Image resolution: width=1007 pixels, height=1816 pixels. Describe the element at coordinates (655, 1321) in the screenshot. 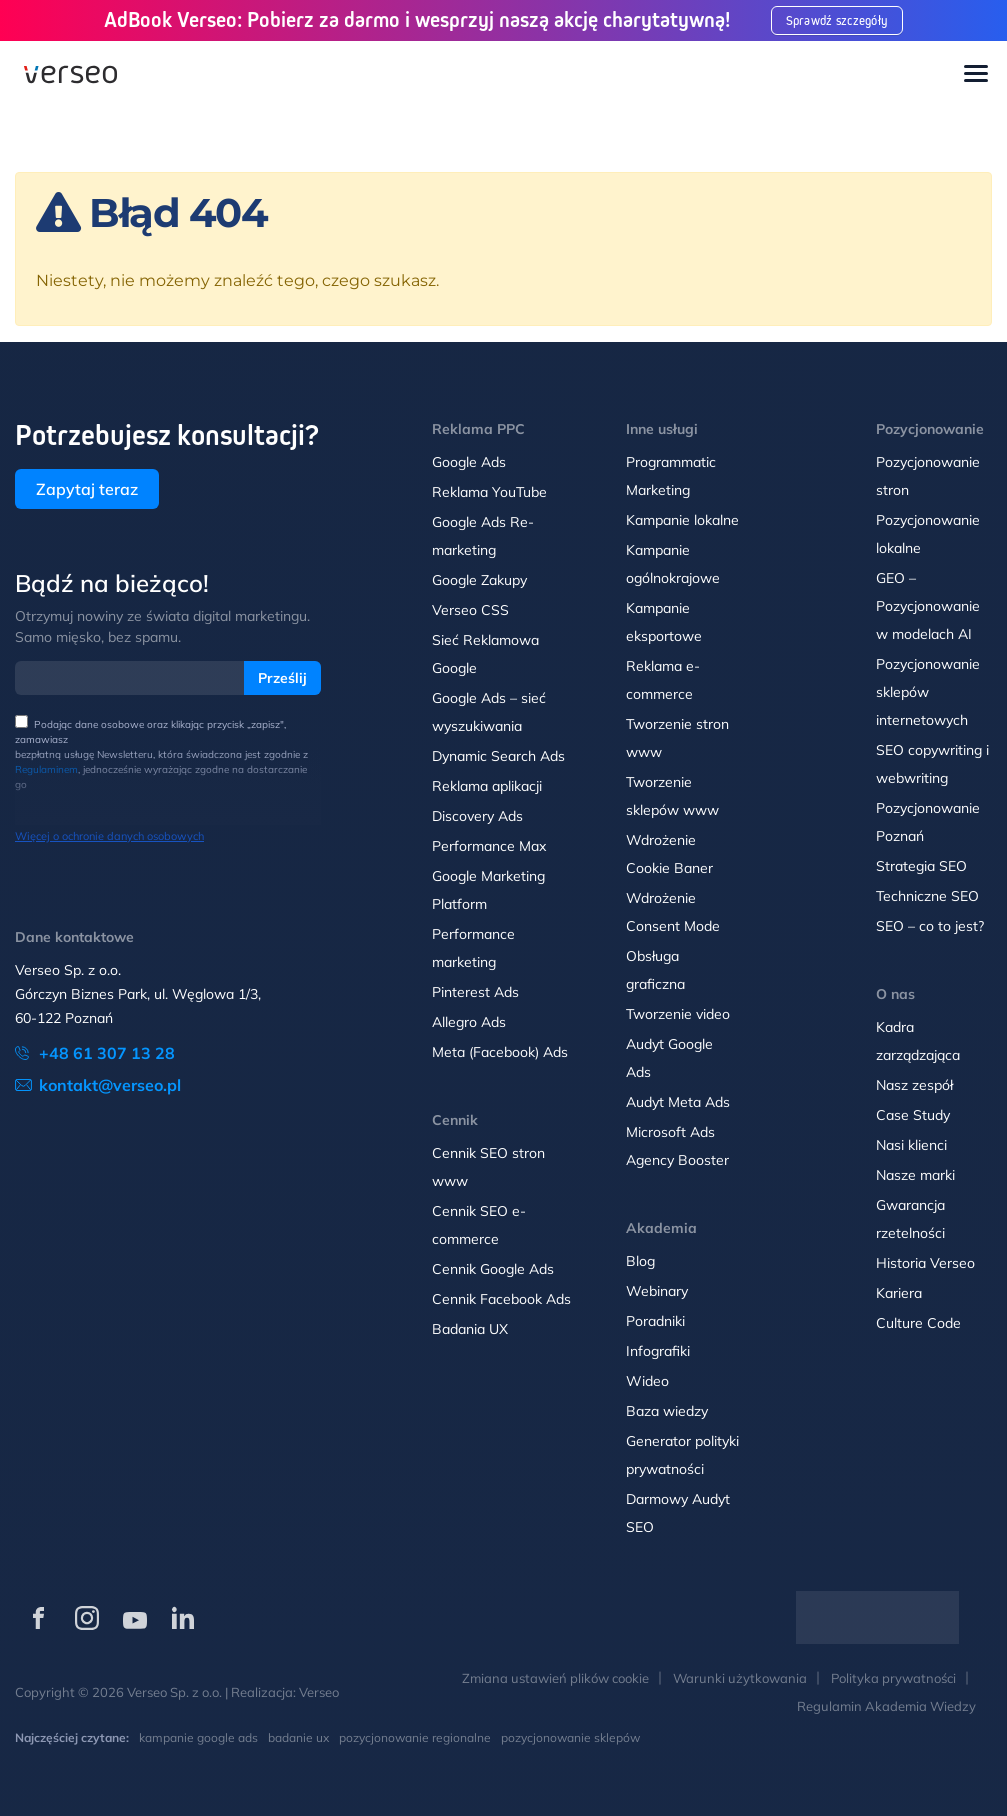

I see `Poradniki` at that location.